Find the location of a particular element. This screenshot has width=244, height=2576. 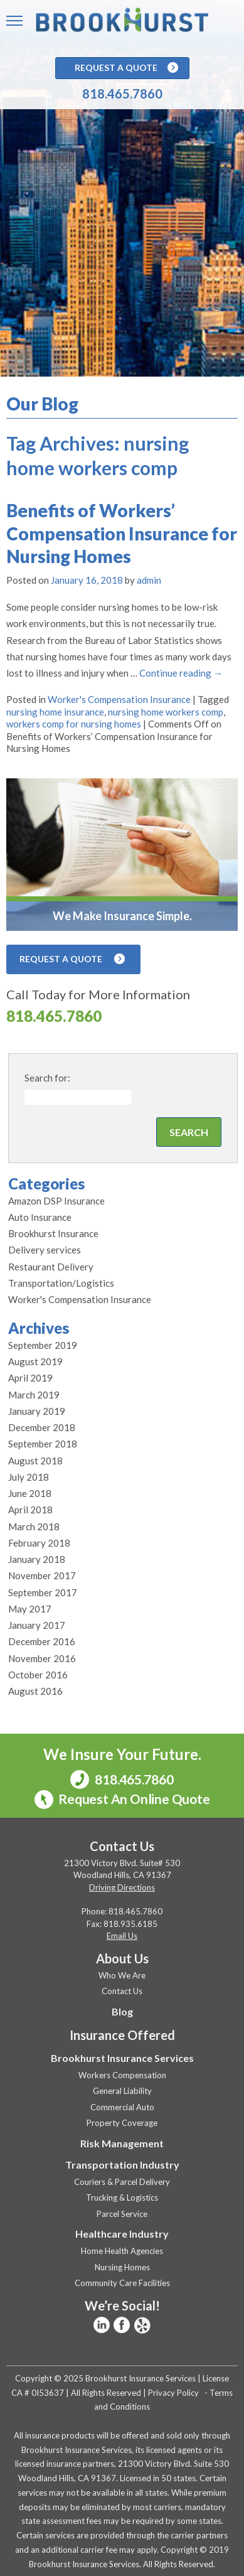

June 2018 is located at coordinates (29, 1493).